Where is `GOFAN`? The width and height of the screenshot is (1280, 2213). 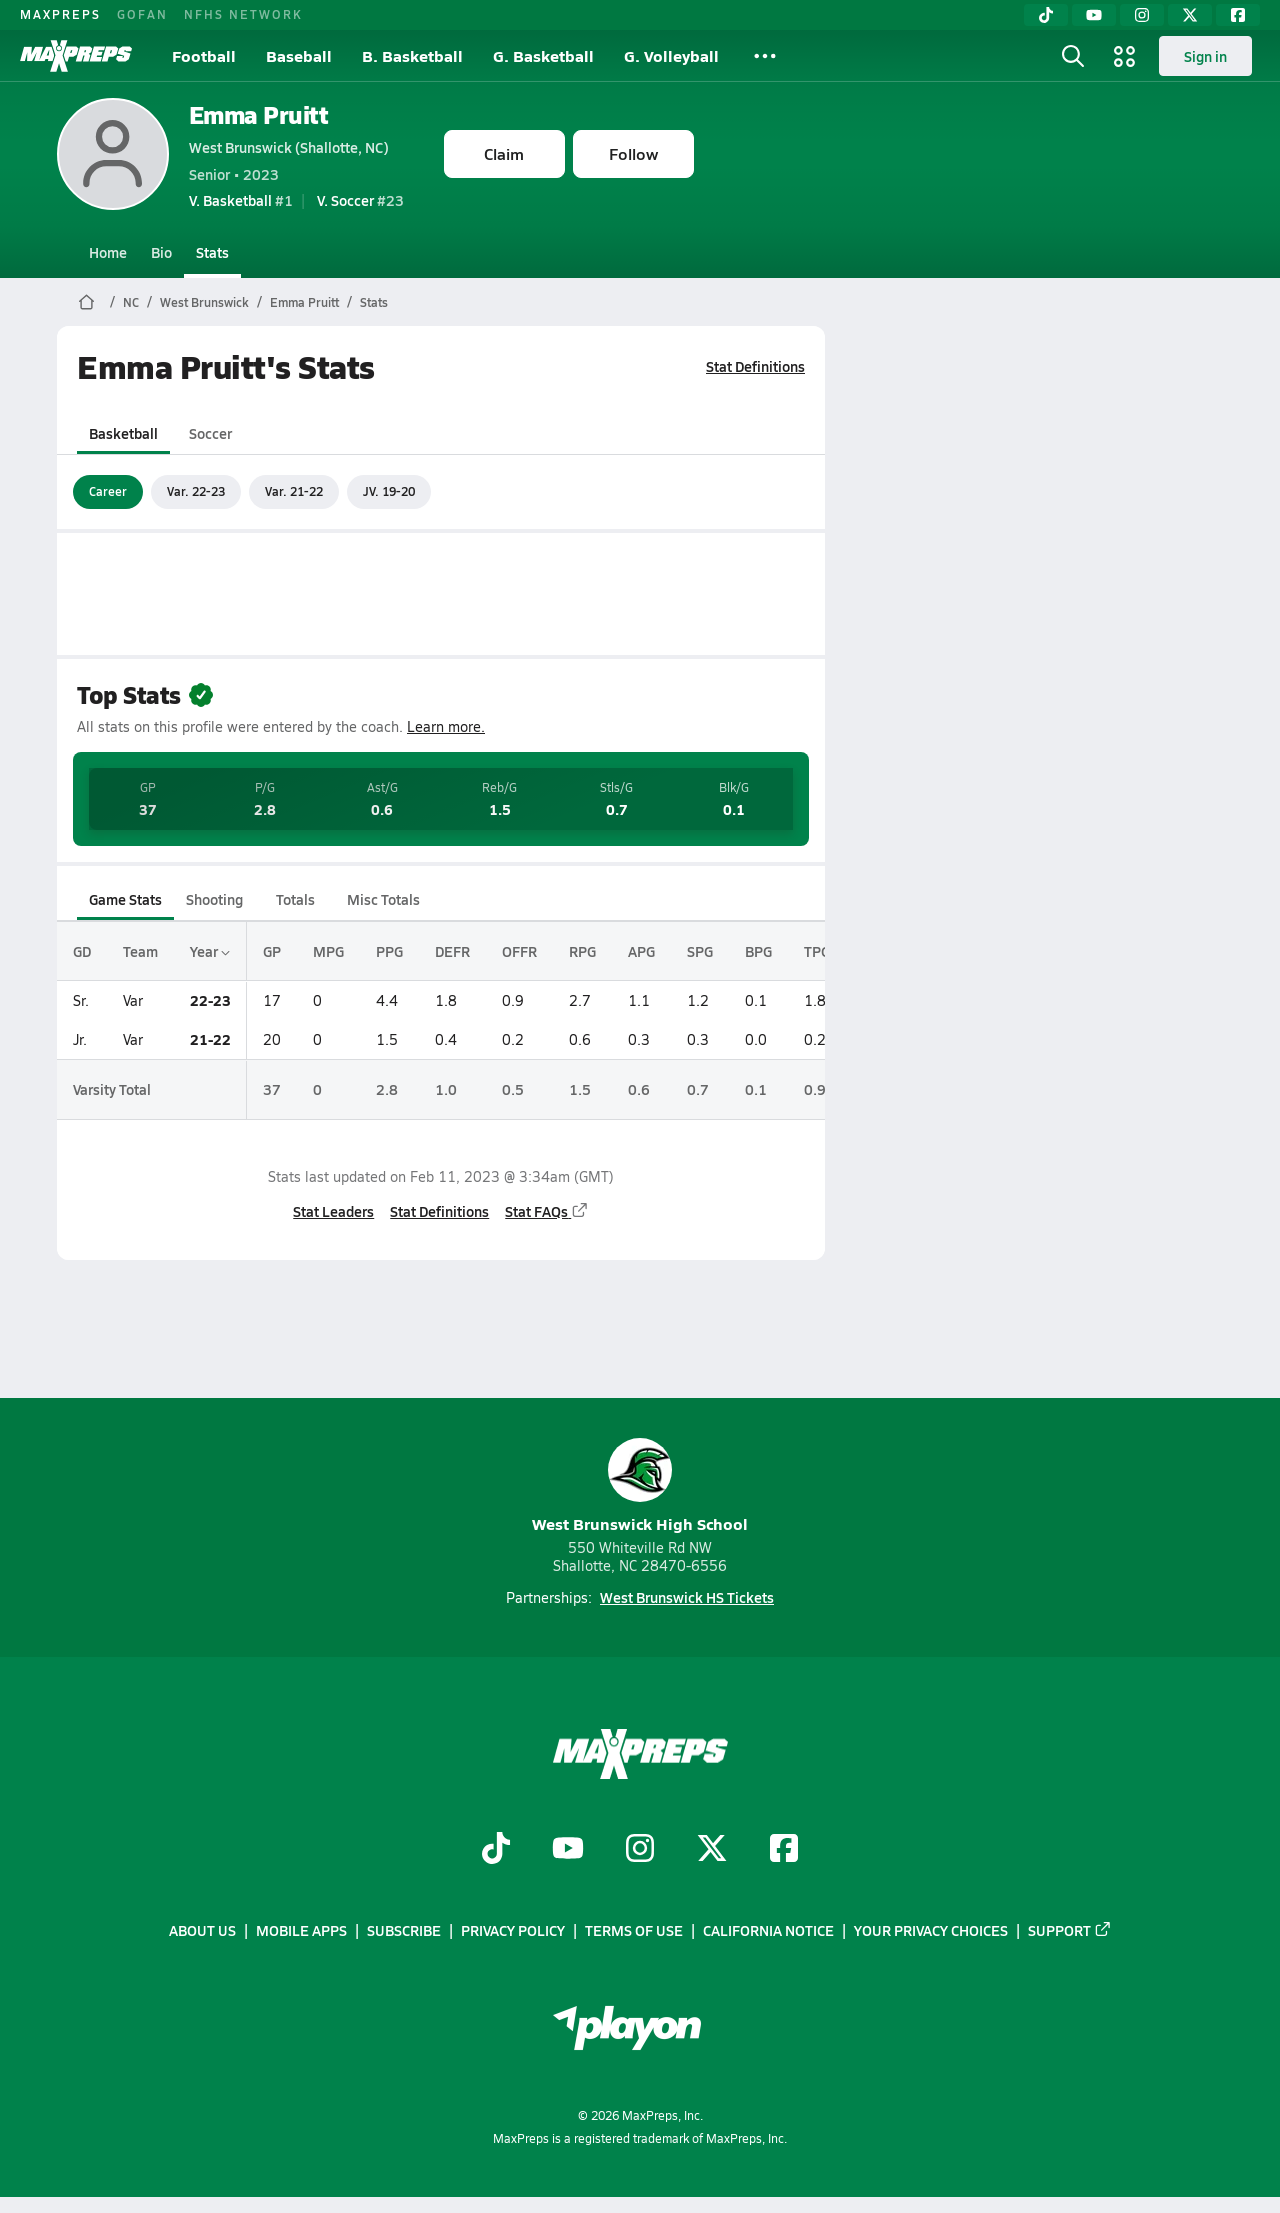 GOFAN is located at coordinates (142, 14).